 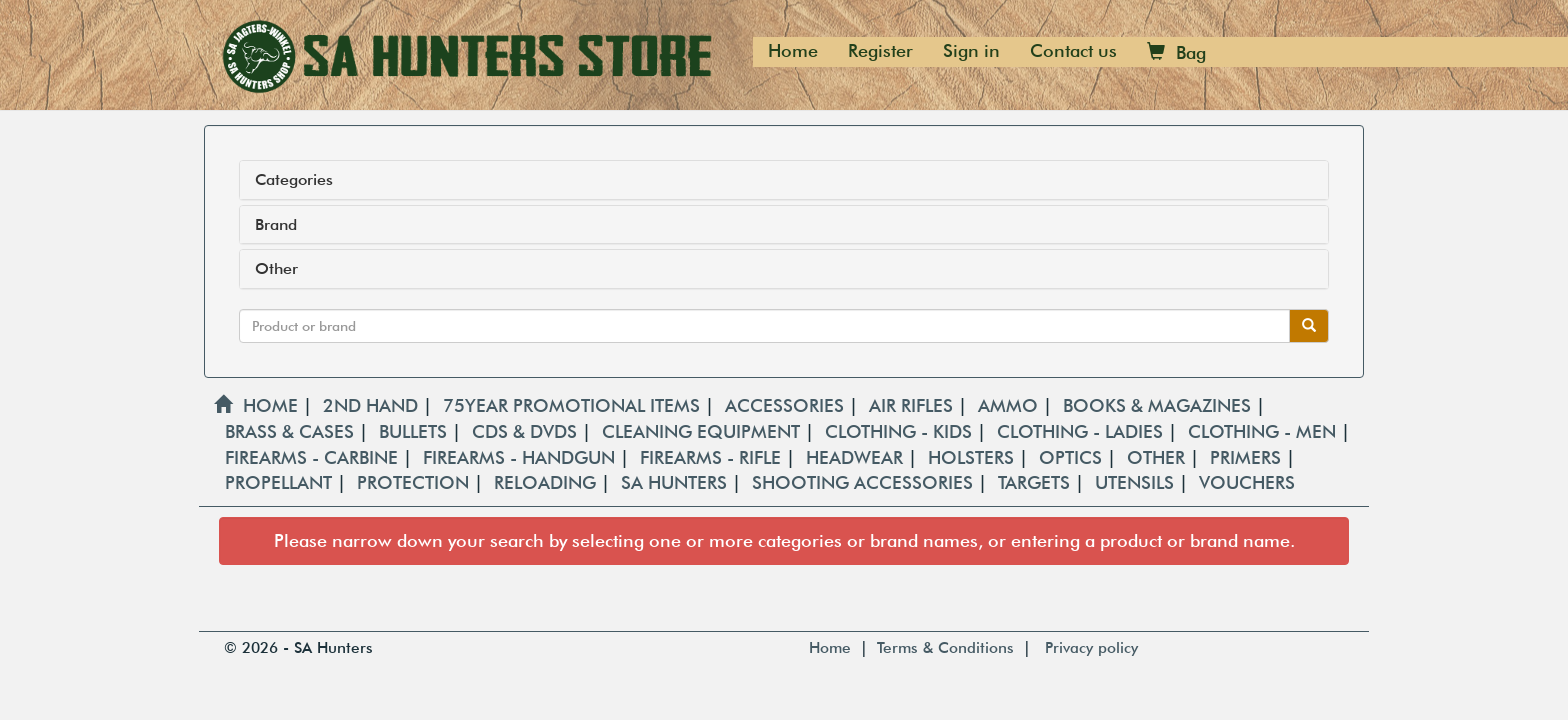 What do you see at coordinates (1248, 457) in the screenshot?
I see `PRIMERS` at bounding box center [1248, 457].